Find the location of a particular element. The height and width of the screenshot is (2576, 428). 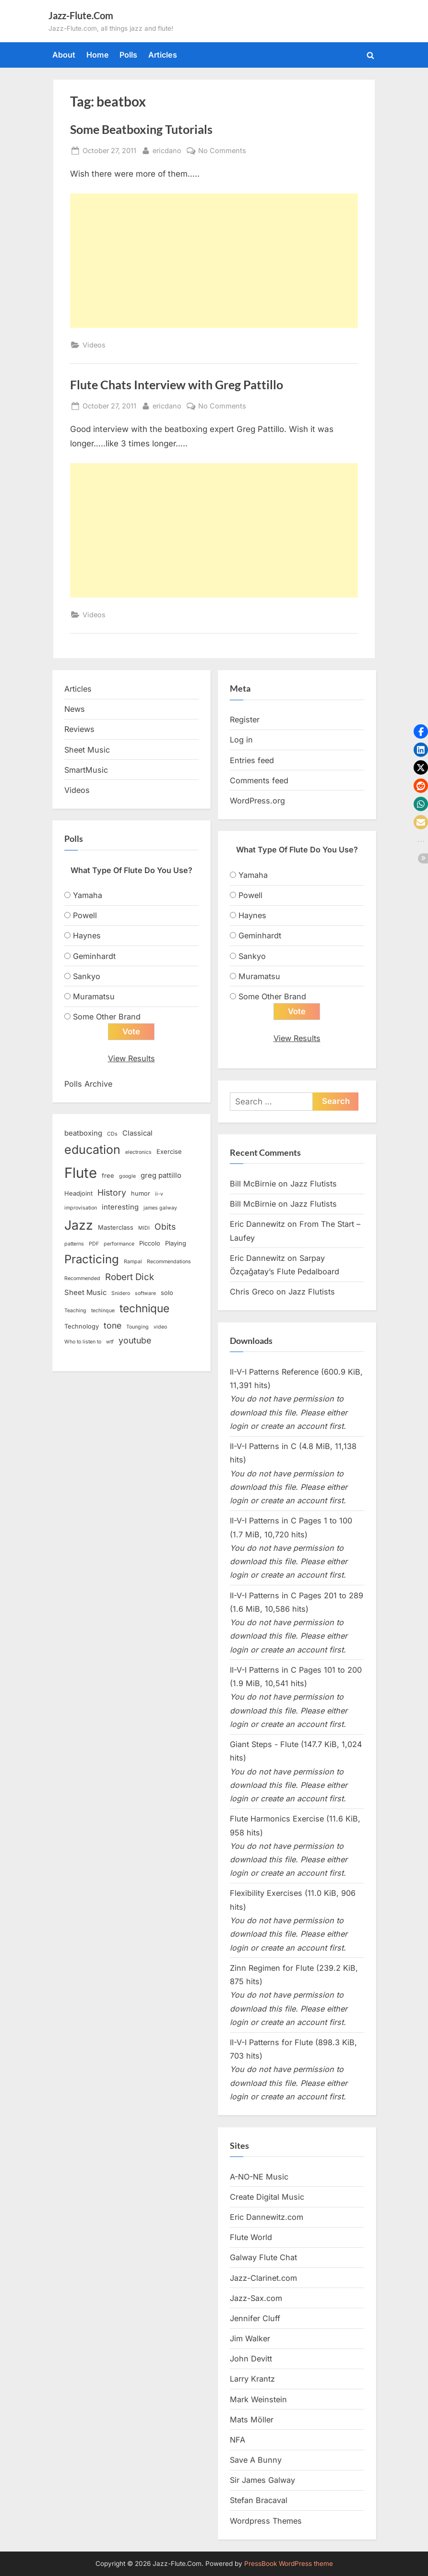

Stefan Bracaval is located at coordinates (258, 2500).